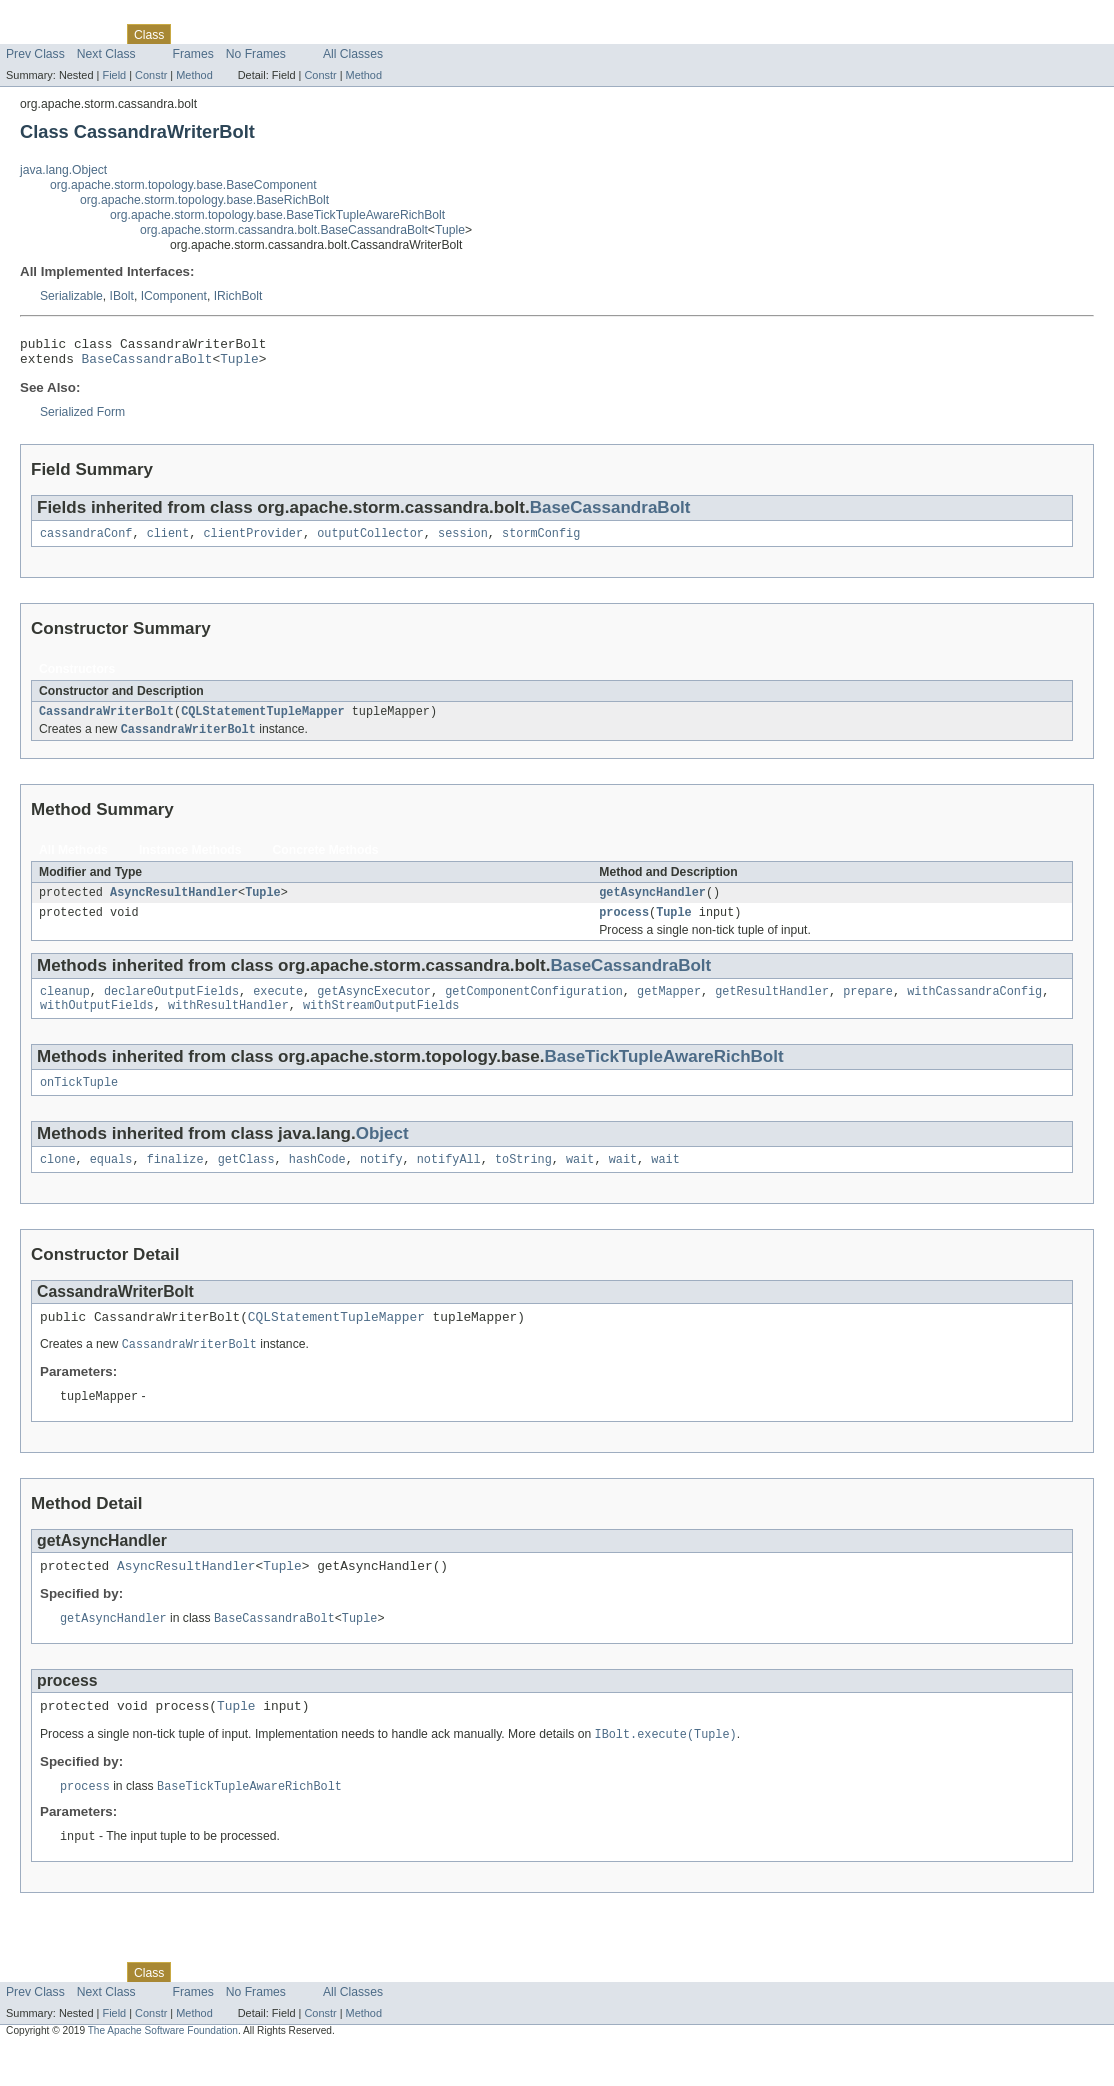 This screenshot has width=1114, height=2086. I want to click on Frames, so click(193, 54).